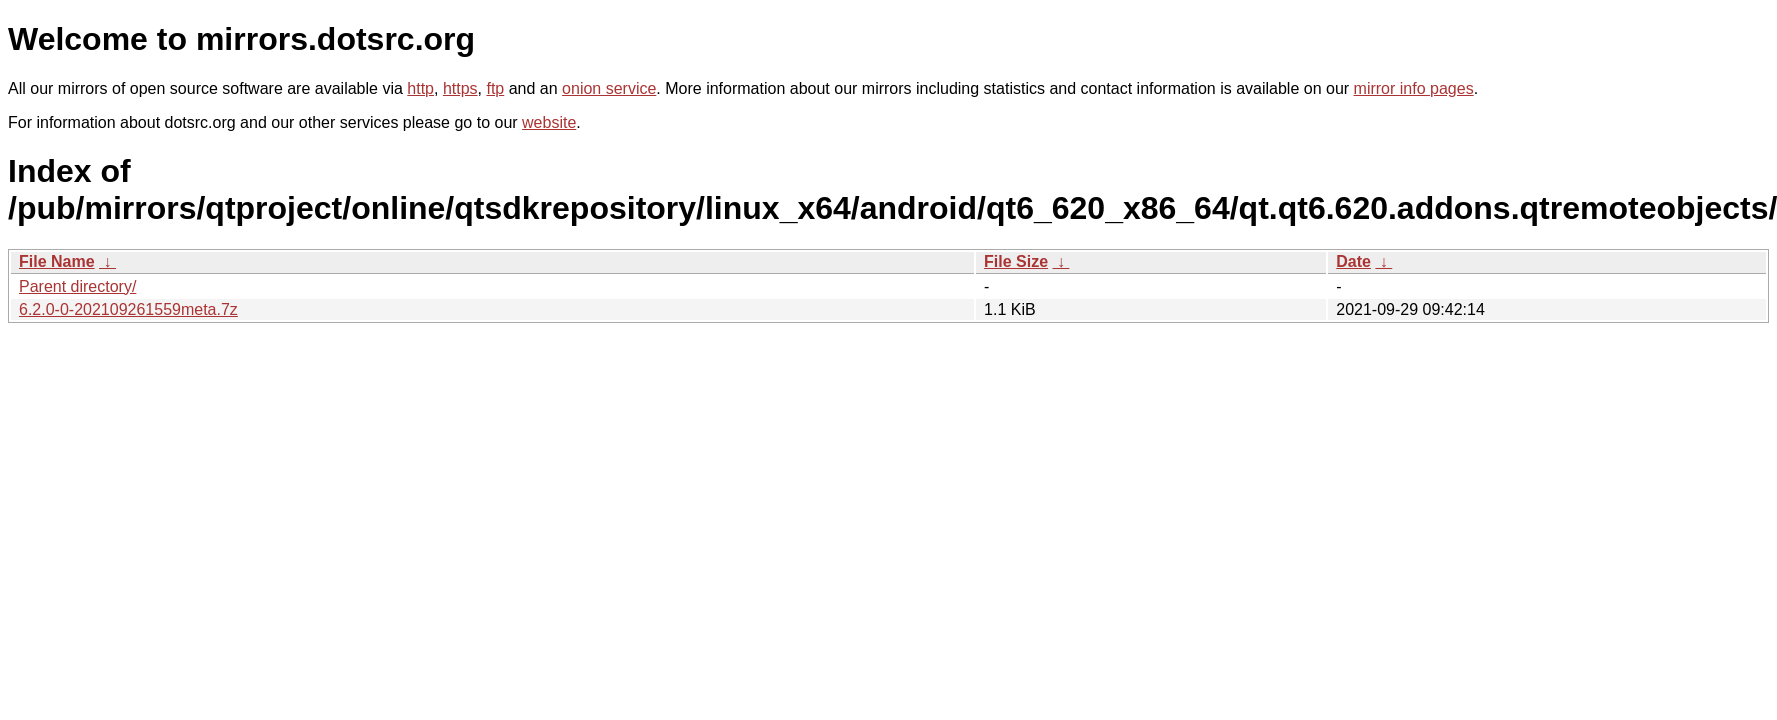 This screenshot has width=1777, height=720. What do you see at coordinates (495, 88) in the screenshot?
I see `ftp` at bounding box center [495, 88].